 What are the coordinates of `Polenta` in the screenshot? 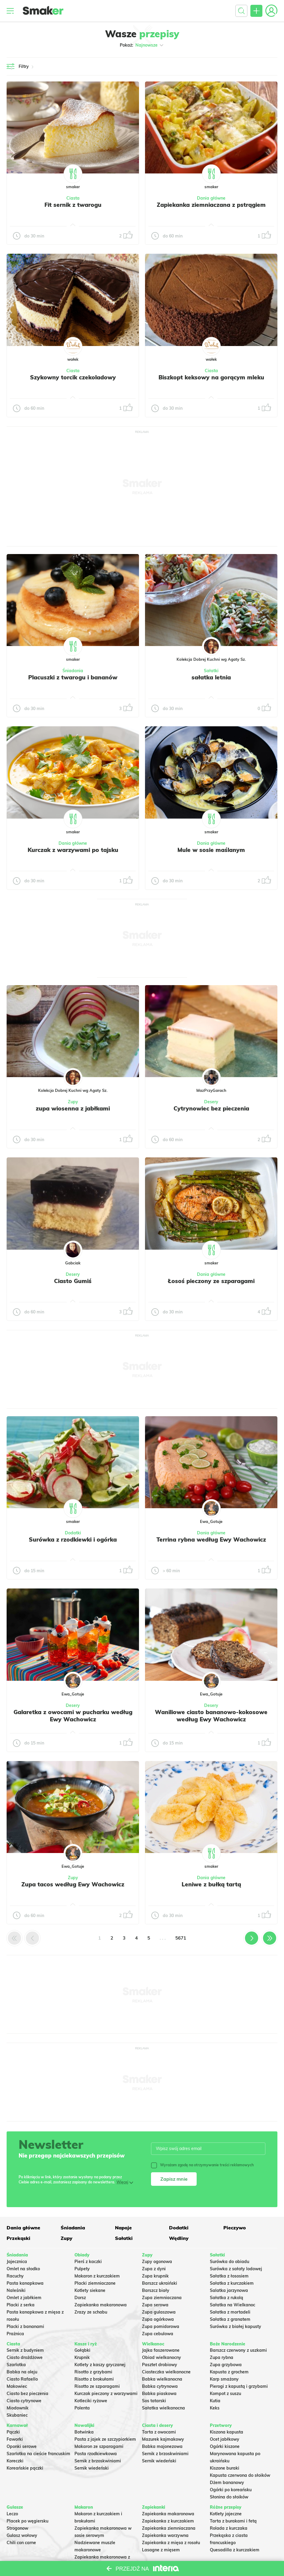 It's located at (82, 2408).